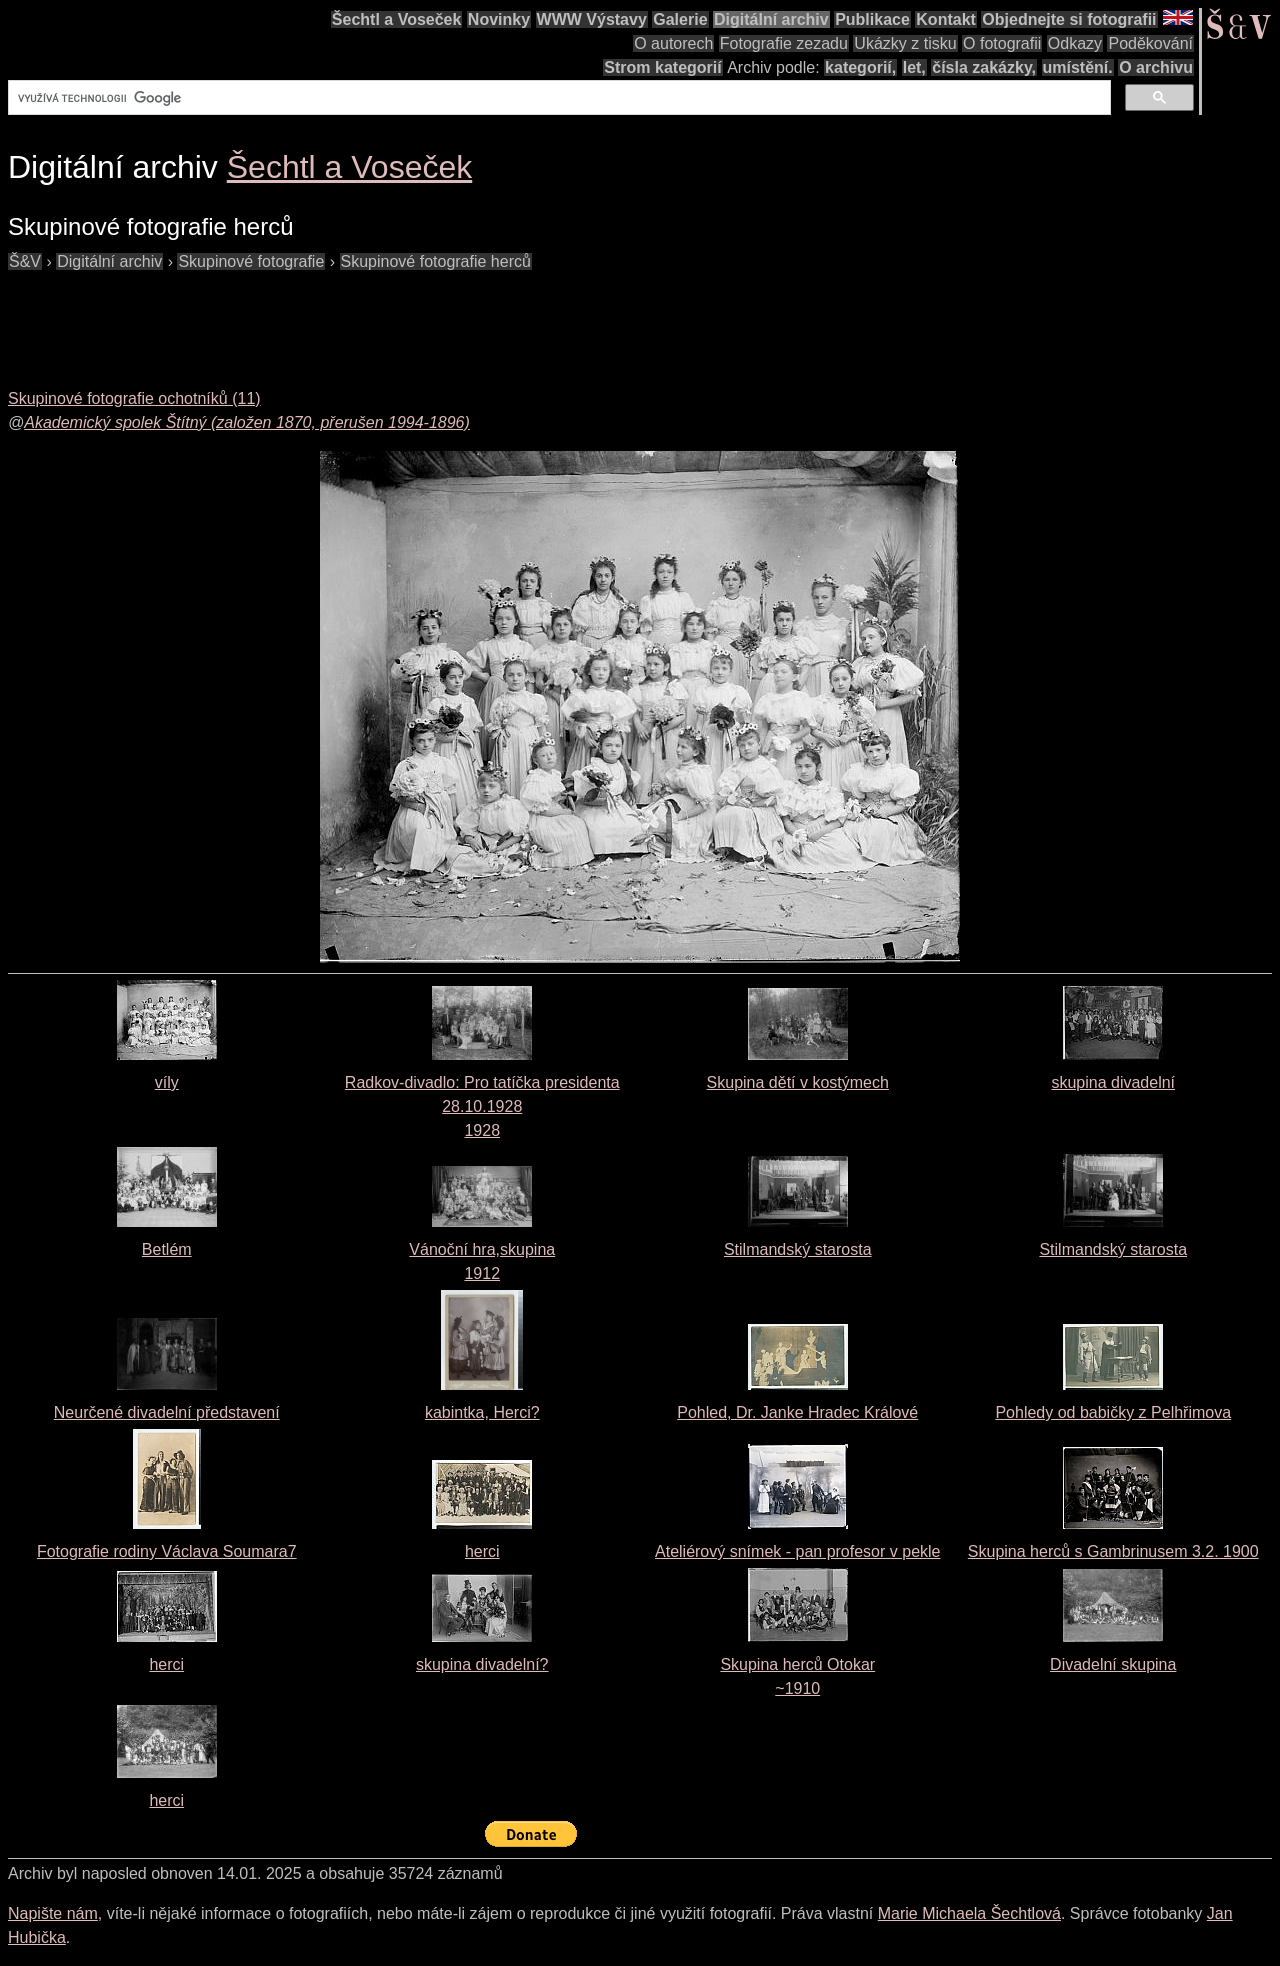  I want to click on O autorech, so click(673, 43).